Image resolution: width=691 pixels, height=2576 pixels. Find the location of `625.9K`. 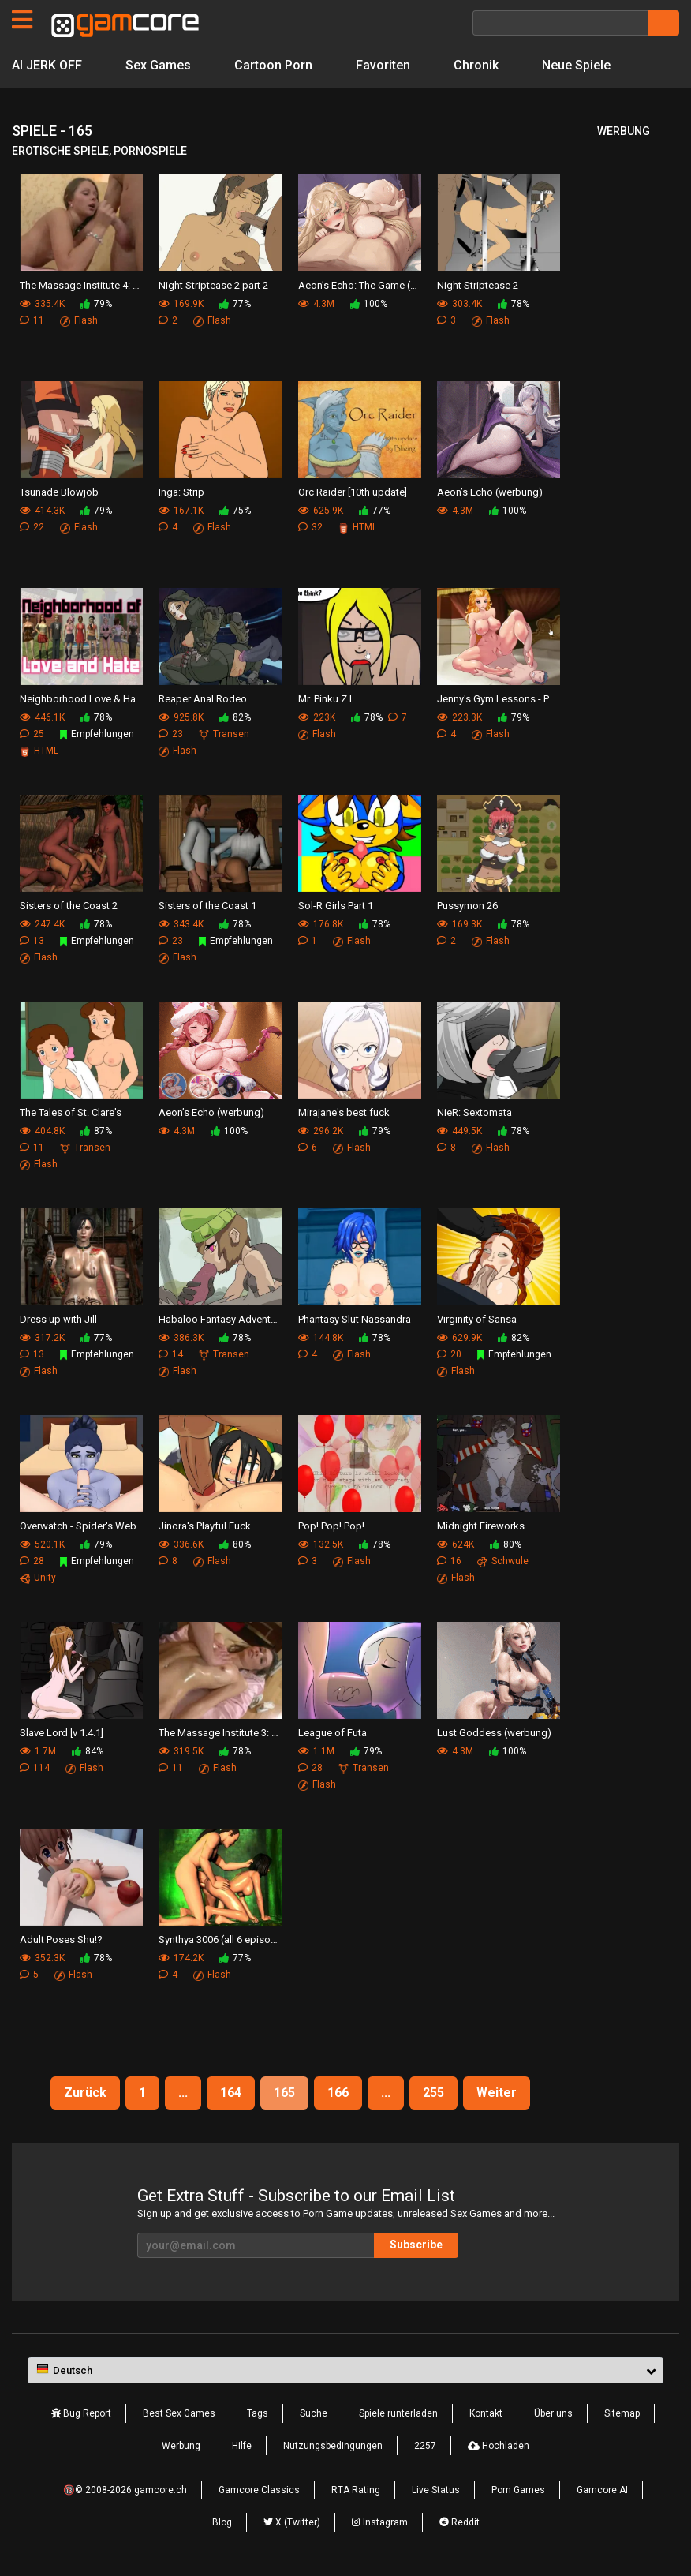

625.9K is located at coordinates (320, 510).